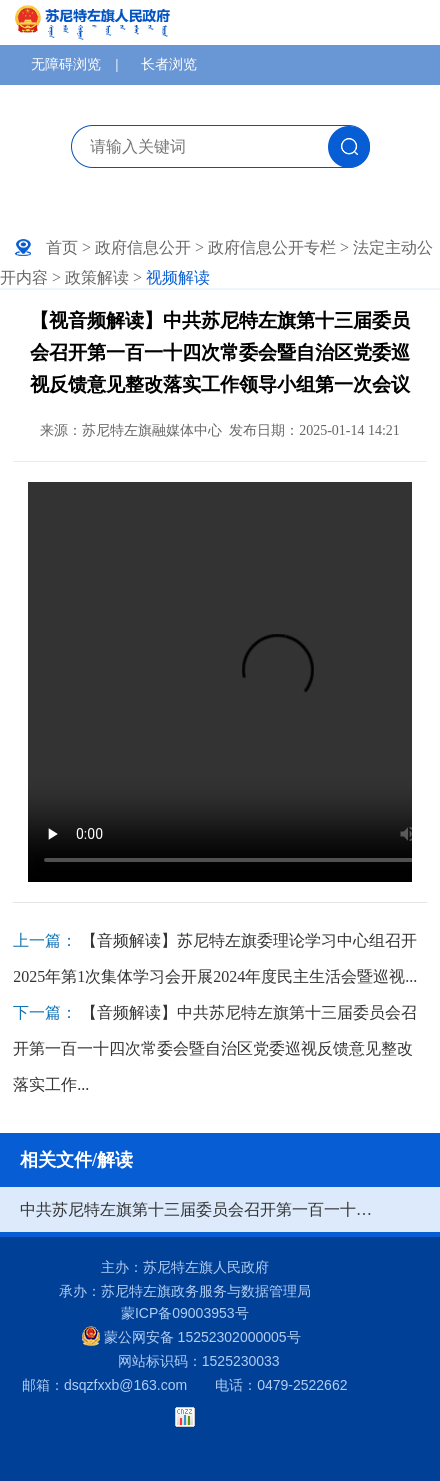 The width and height of the screenshot is (440, 1481). I want to click on 中共苏尼特左旗第十三届委员会召开第一百一十四次常委会暨自治区党委巡视反馈意见整改落实工作领导小组第一次会议, so click(200, 1209).